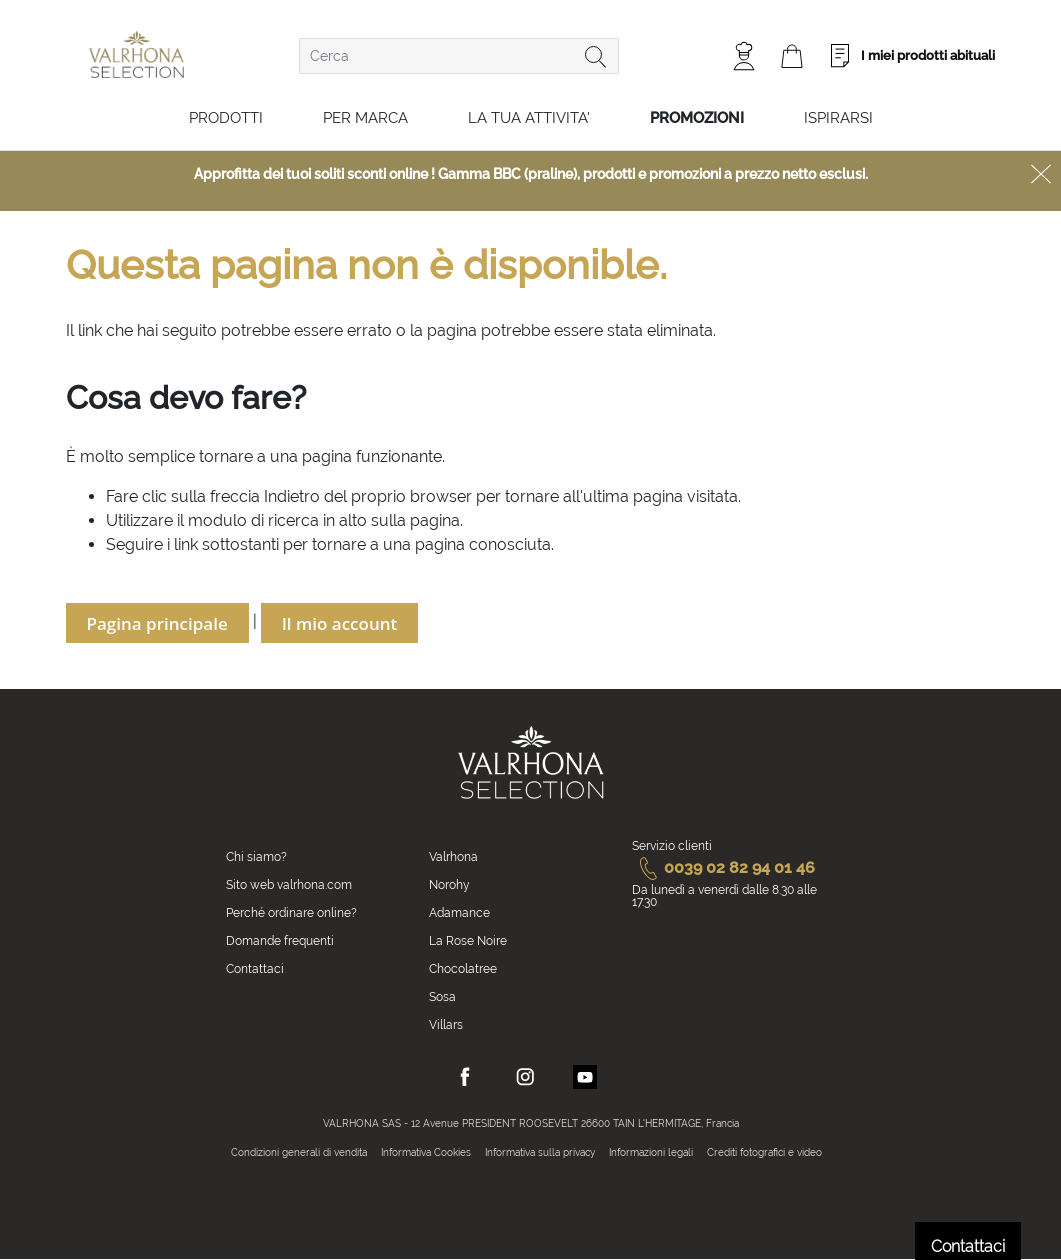  I want to click on Sosa, so click(442, 997).